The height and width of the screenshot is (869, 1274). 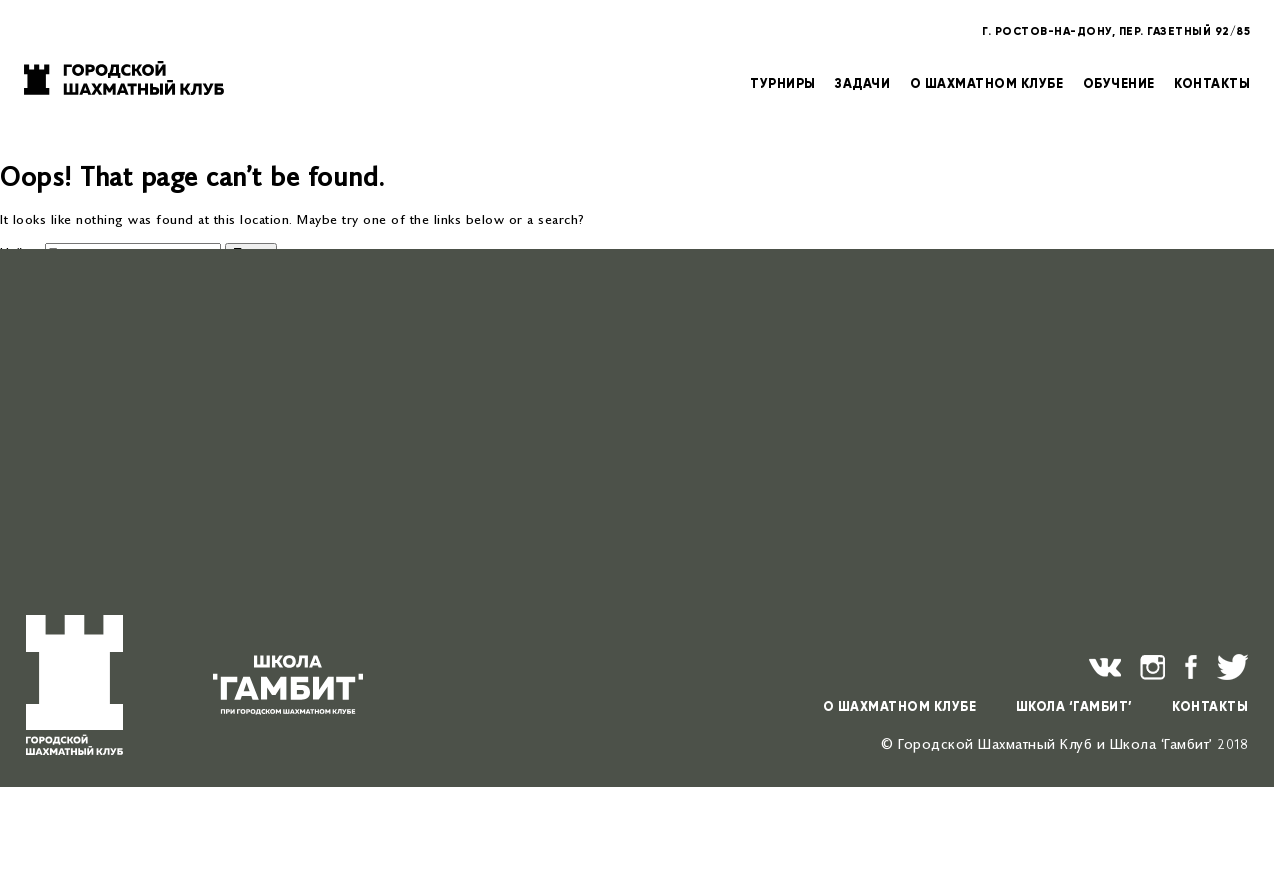 What do you see at coordinates (275, 360) in the screenshot?
I see `Общий зачёт cубботних детско-юношеских темпо-турниров в 2026 году` at bounding box center [275, 360].